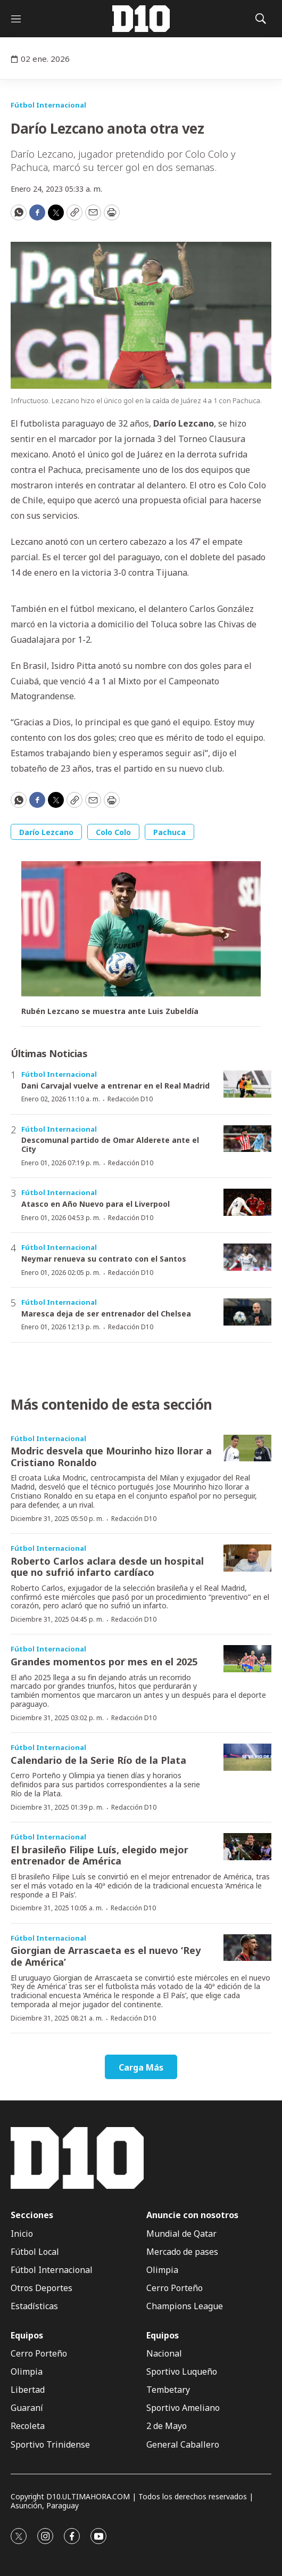  What do you see at coordinates (247, 1202) in the screenshot?
I see `[Atasco en Año Nuevo para el Liverpool]` at bounding box center [247, 1202].